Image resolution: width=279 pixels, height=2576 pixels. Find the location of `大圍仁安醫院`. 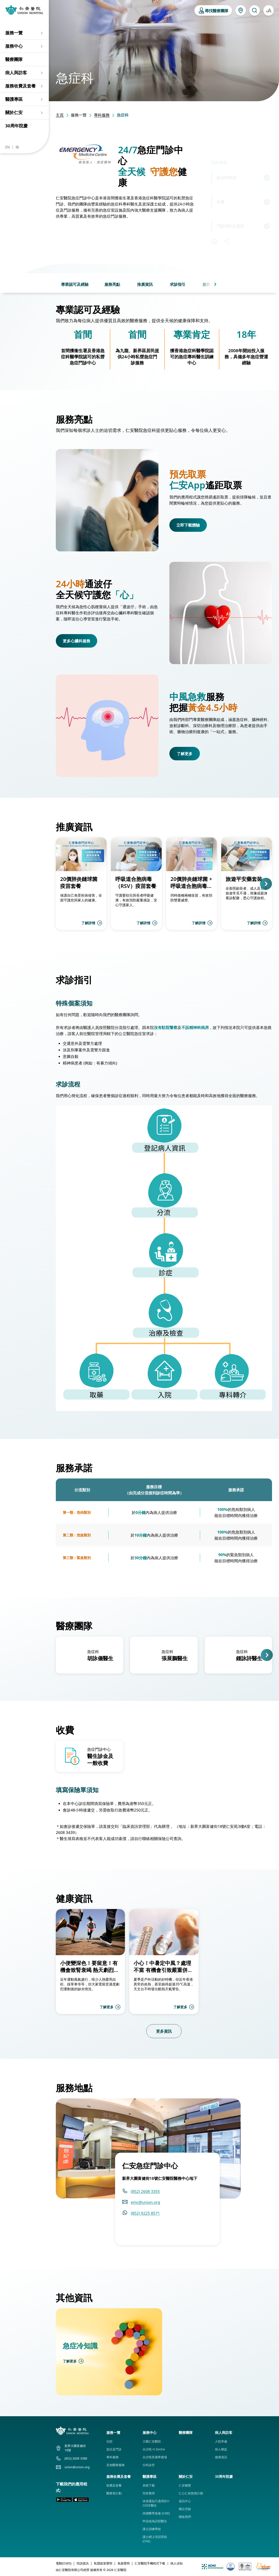

大圍仁安醫院 is located at coordinates (152, 2441).